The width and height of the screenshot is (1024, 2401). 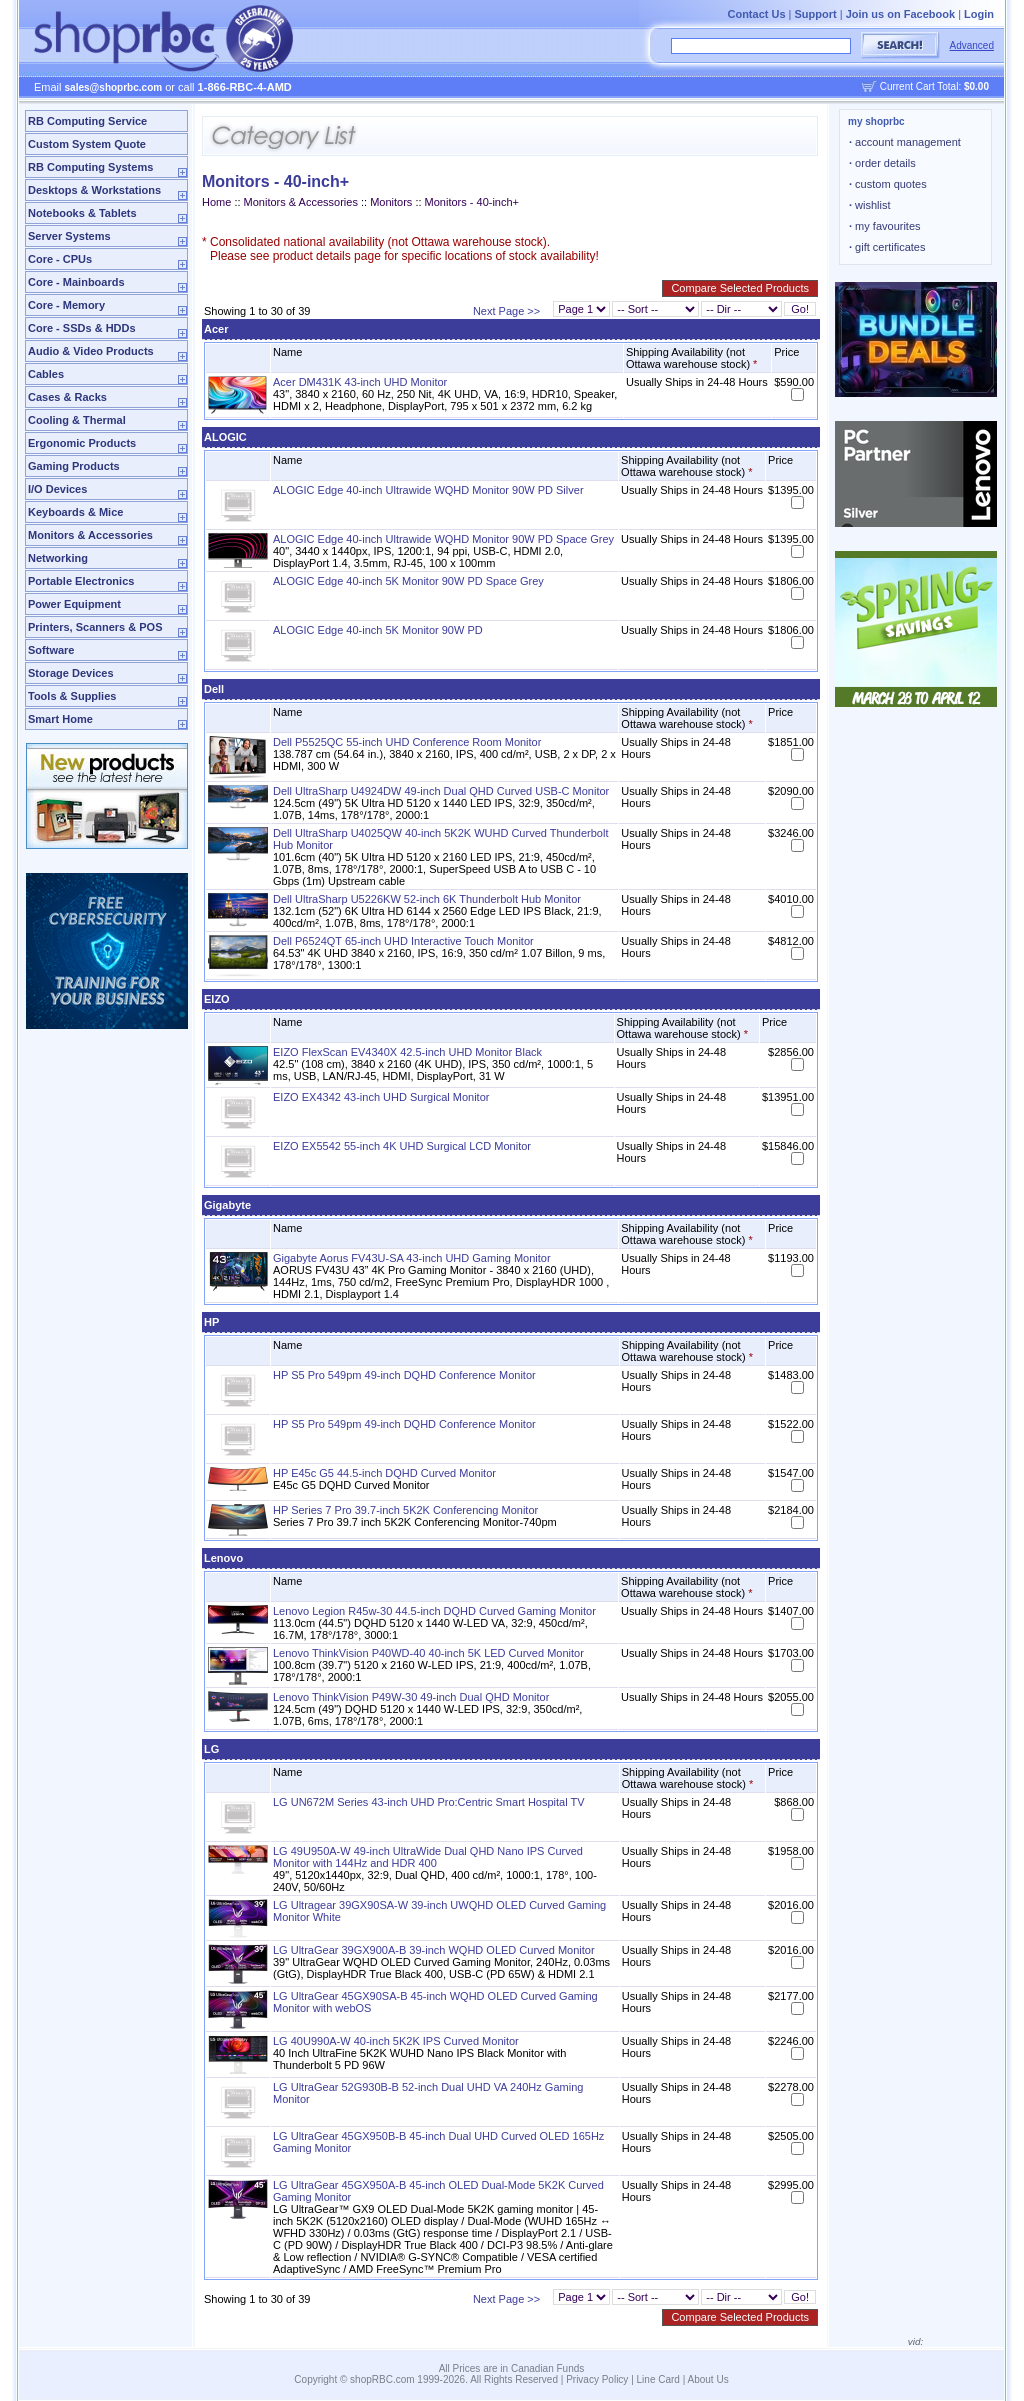 What do you see at coordinates (114, 87) in the screenshot?
I see `sales@shoprbc.com` at bounding box center [114, 87].